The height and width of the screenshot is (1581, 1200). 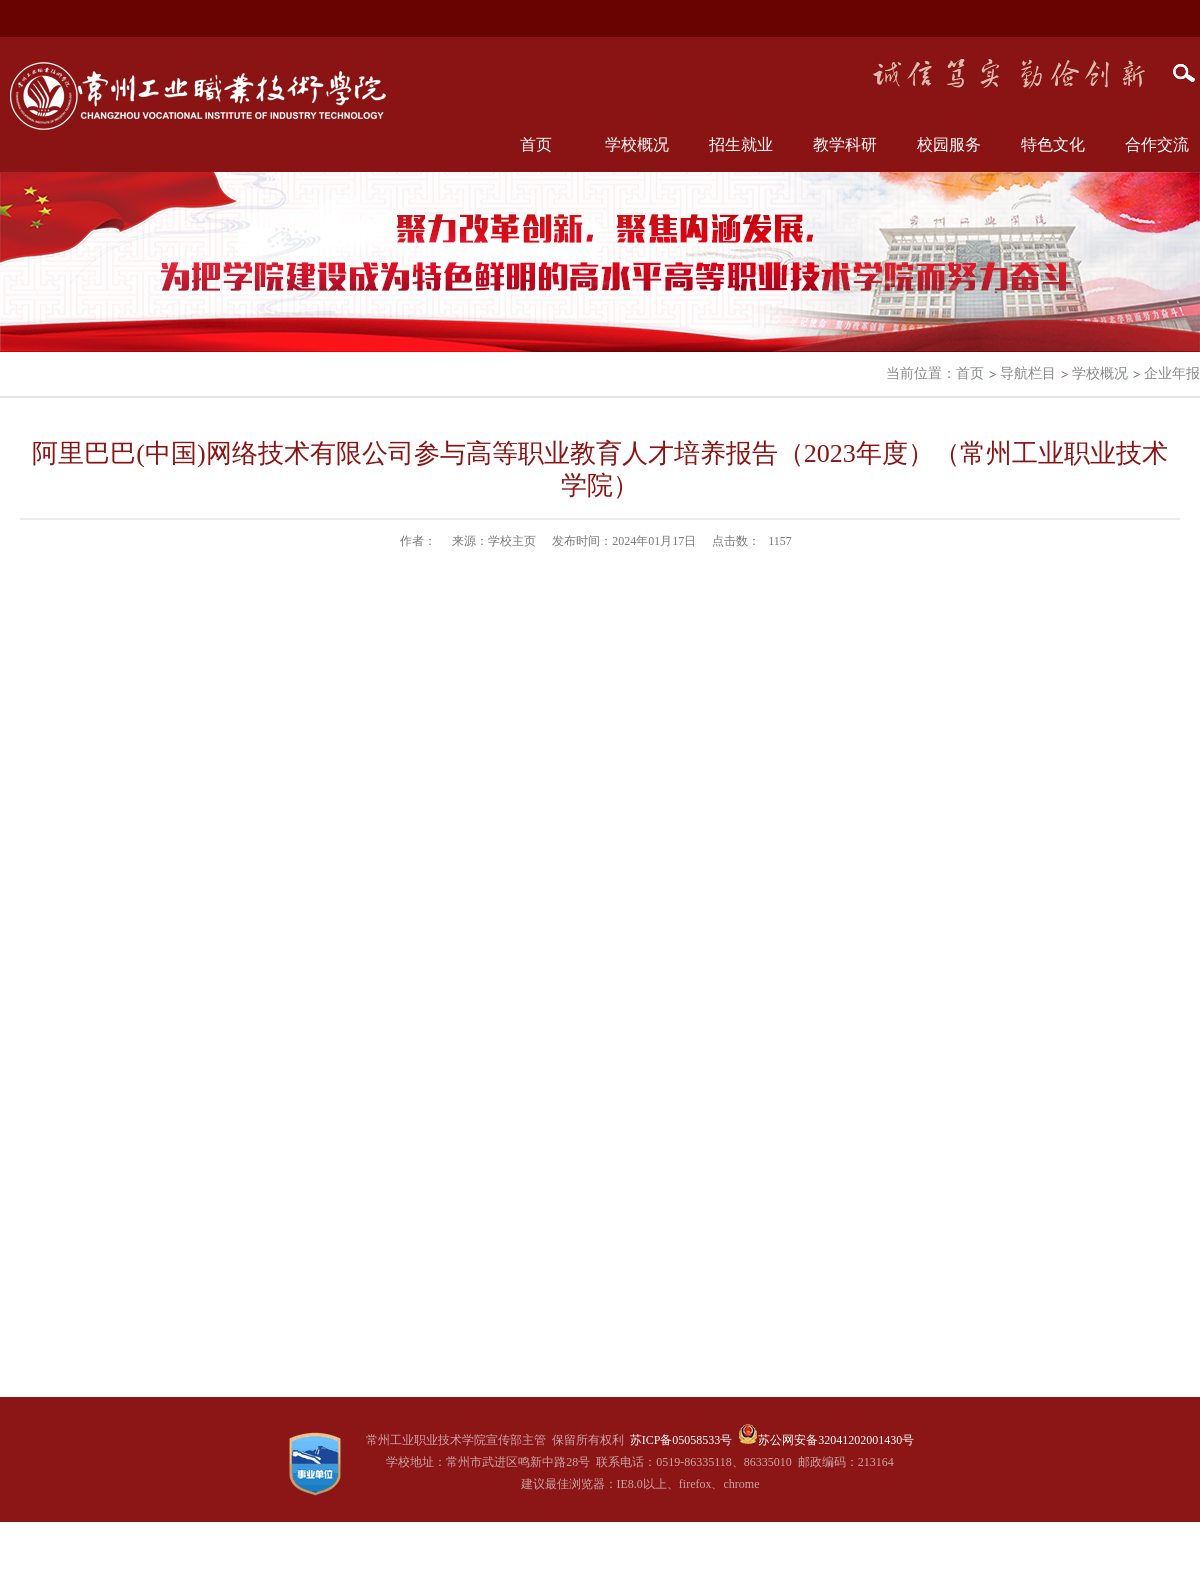 I want to click on 企业年报, so click(x=1172, y=373).